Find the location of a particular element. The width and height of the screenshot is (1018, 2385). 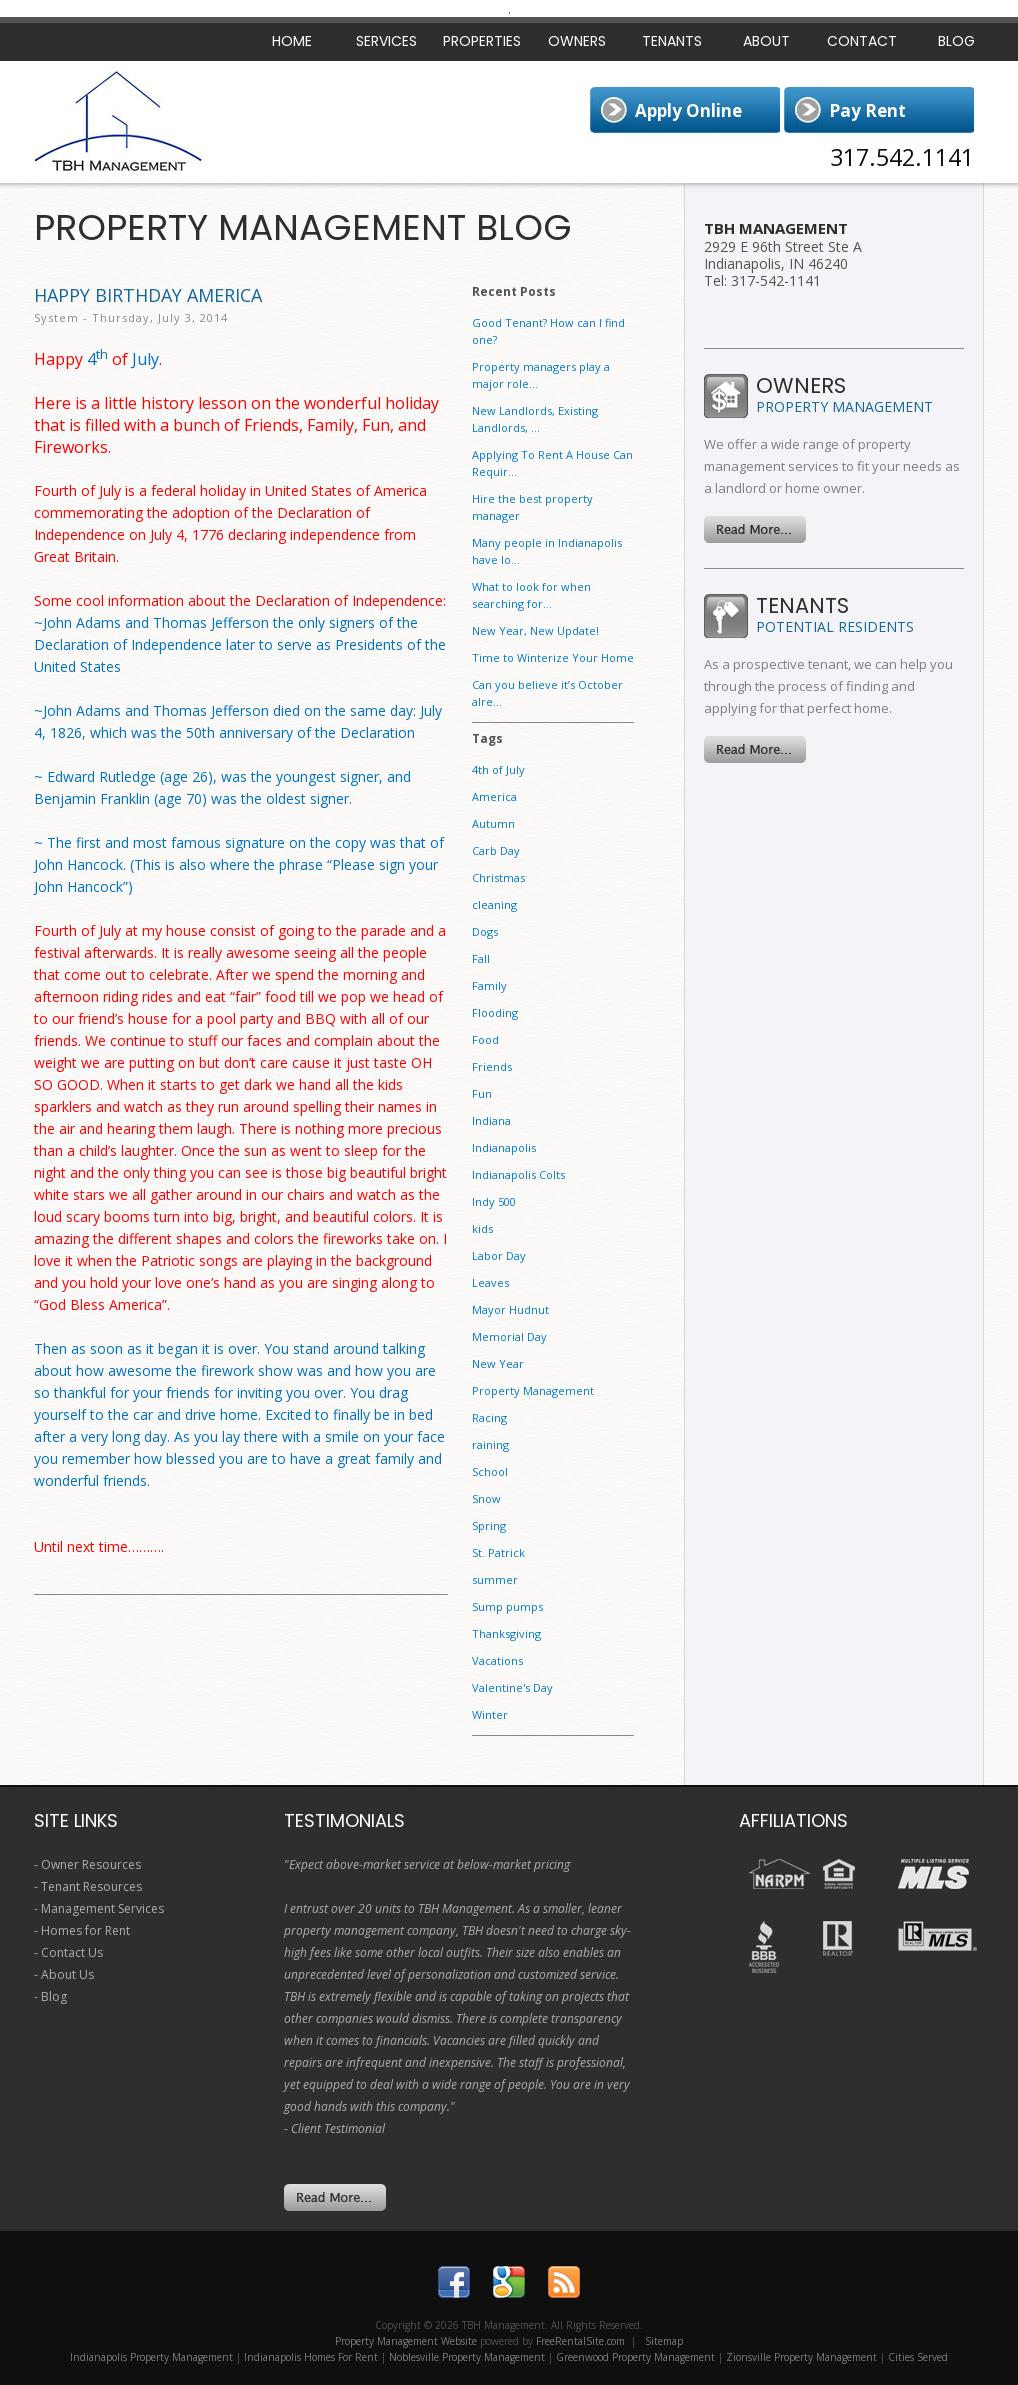

America is located at coordinates (494, 796).